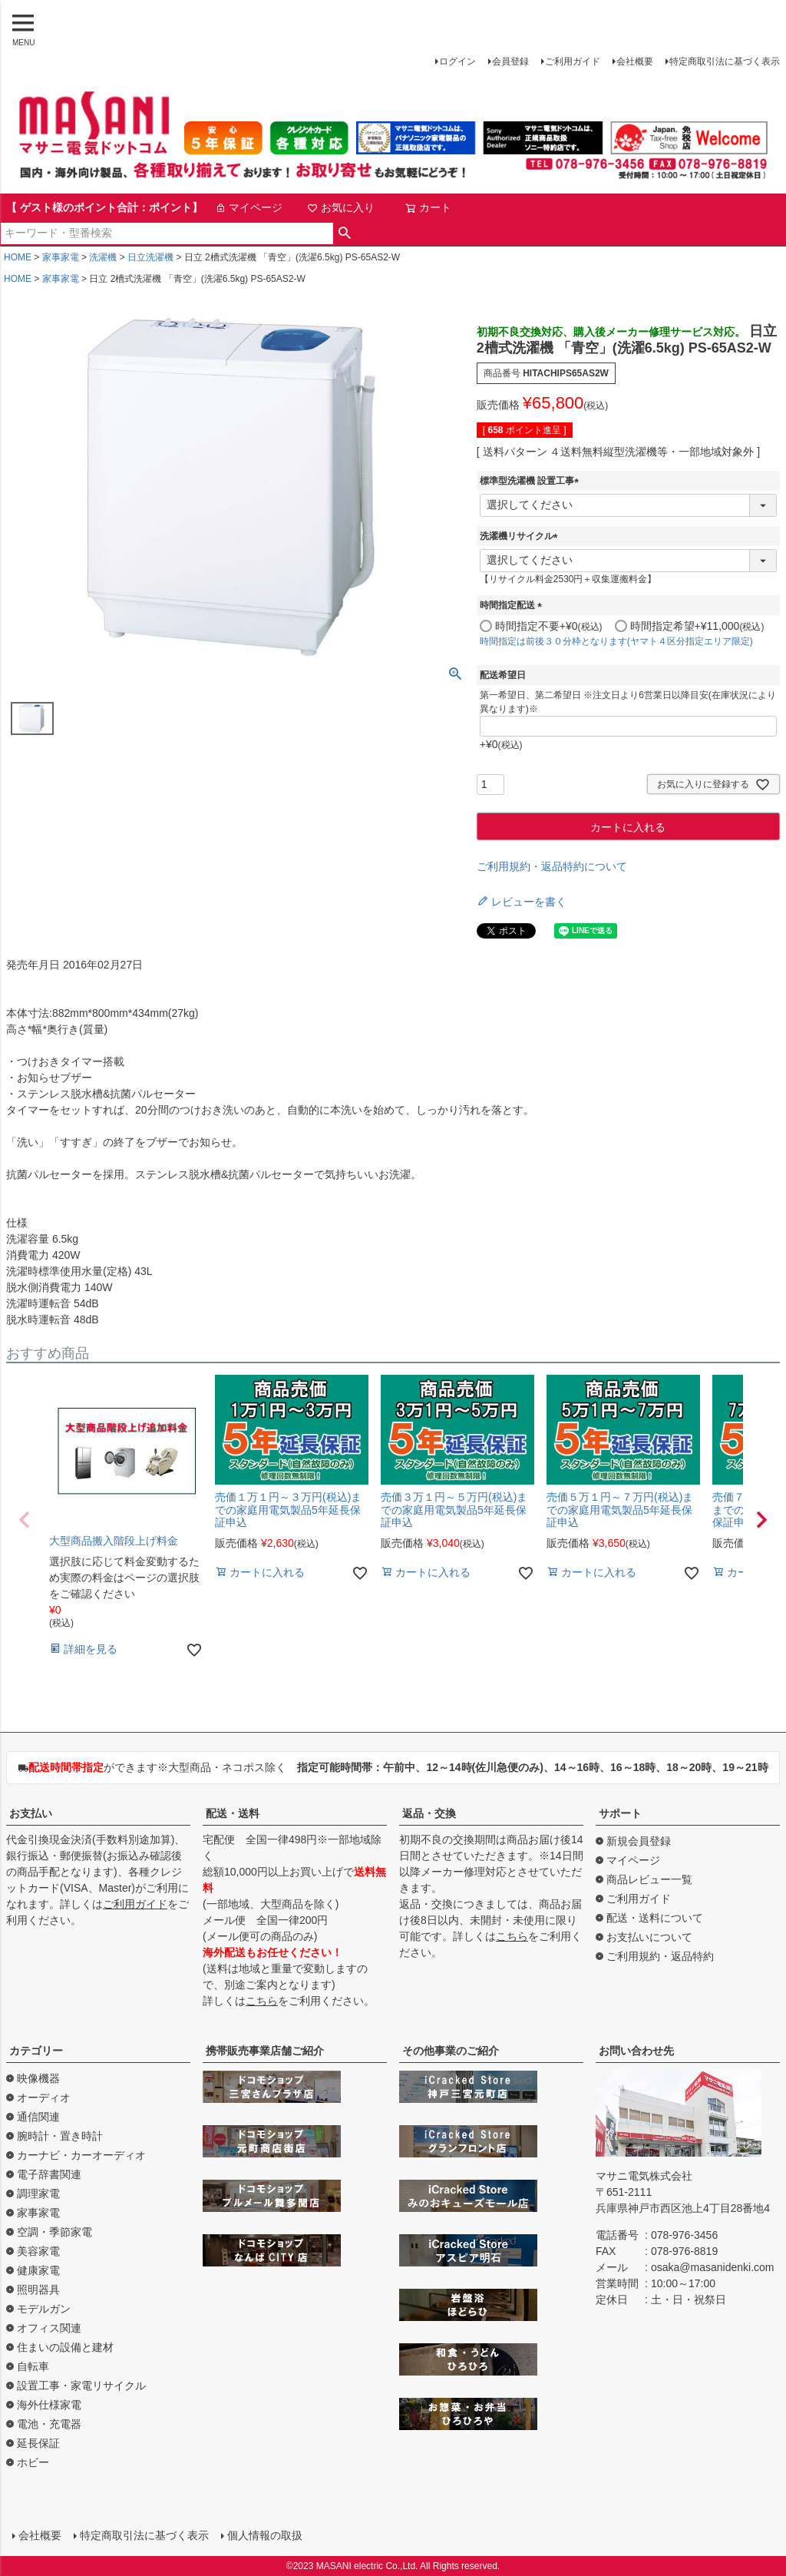 This screenshot has height=2576, width=786. What do you see at coordinates (712, 2267) in the screenshot?
I see `osaka@masanidenki.com` at bounding box center [712, 2267].